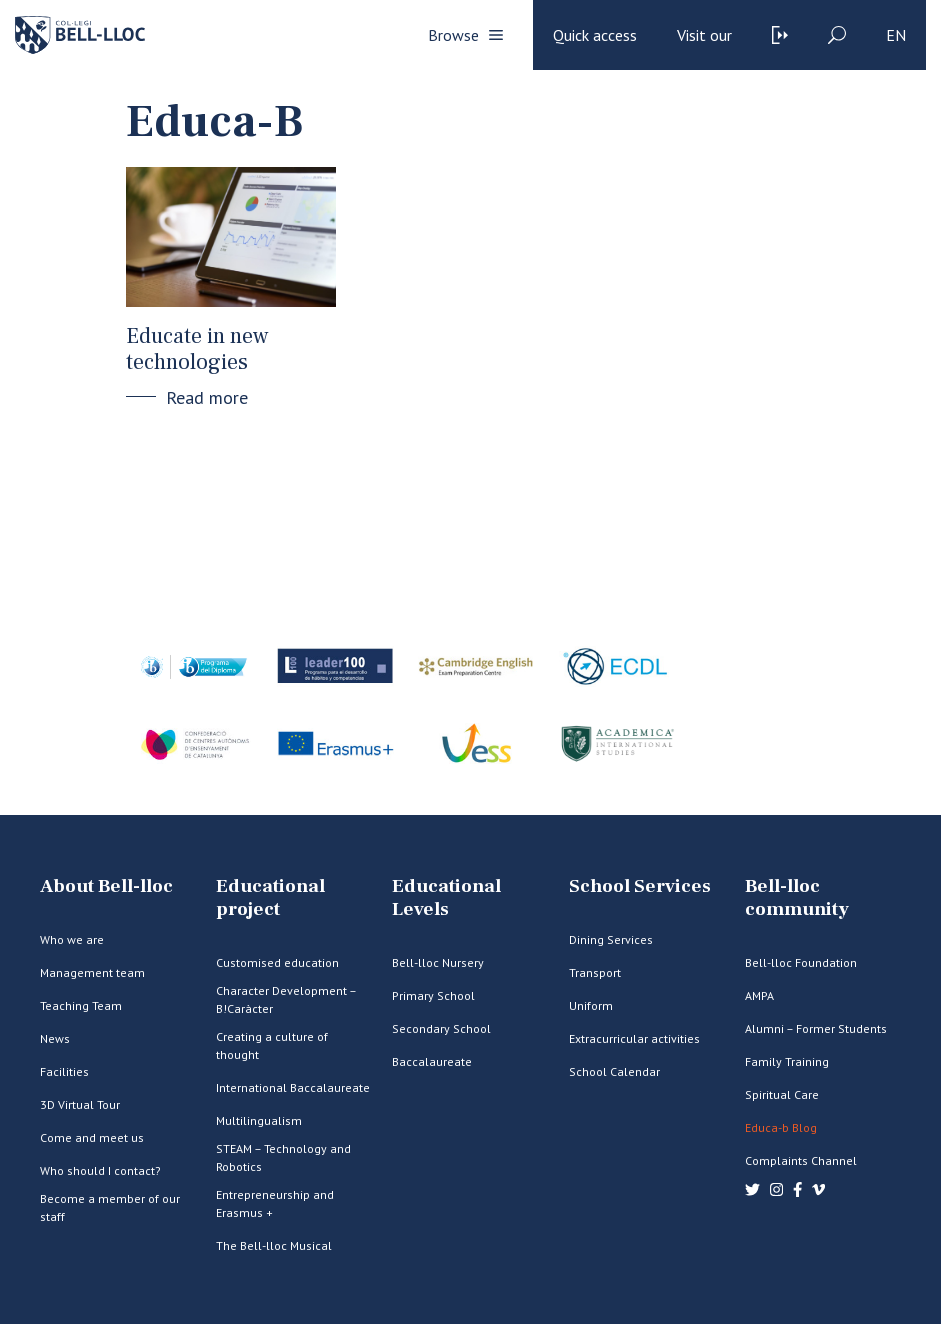 This screenshot has width=941, height=1324. I want to click on Uniform, so click(591, 1005).